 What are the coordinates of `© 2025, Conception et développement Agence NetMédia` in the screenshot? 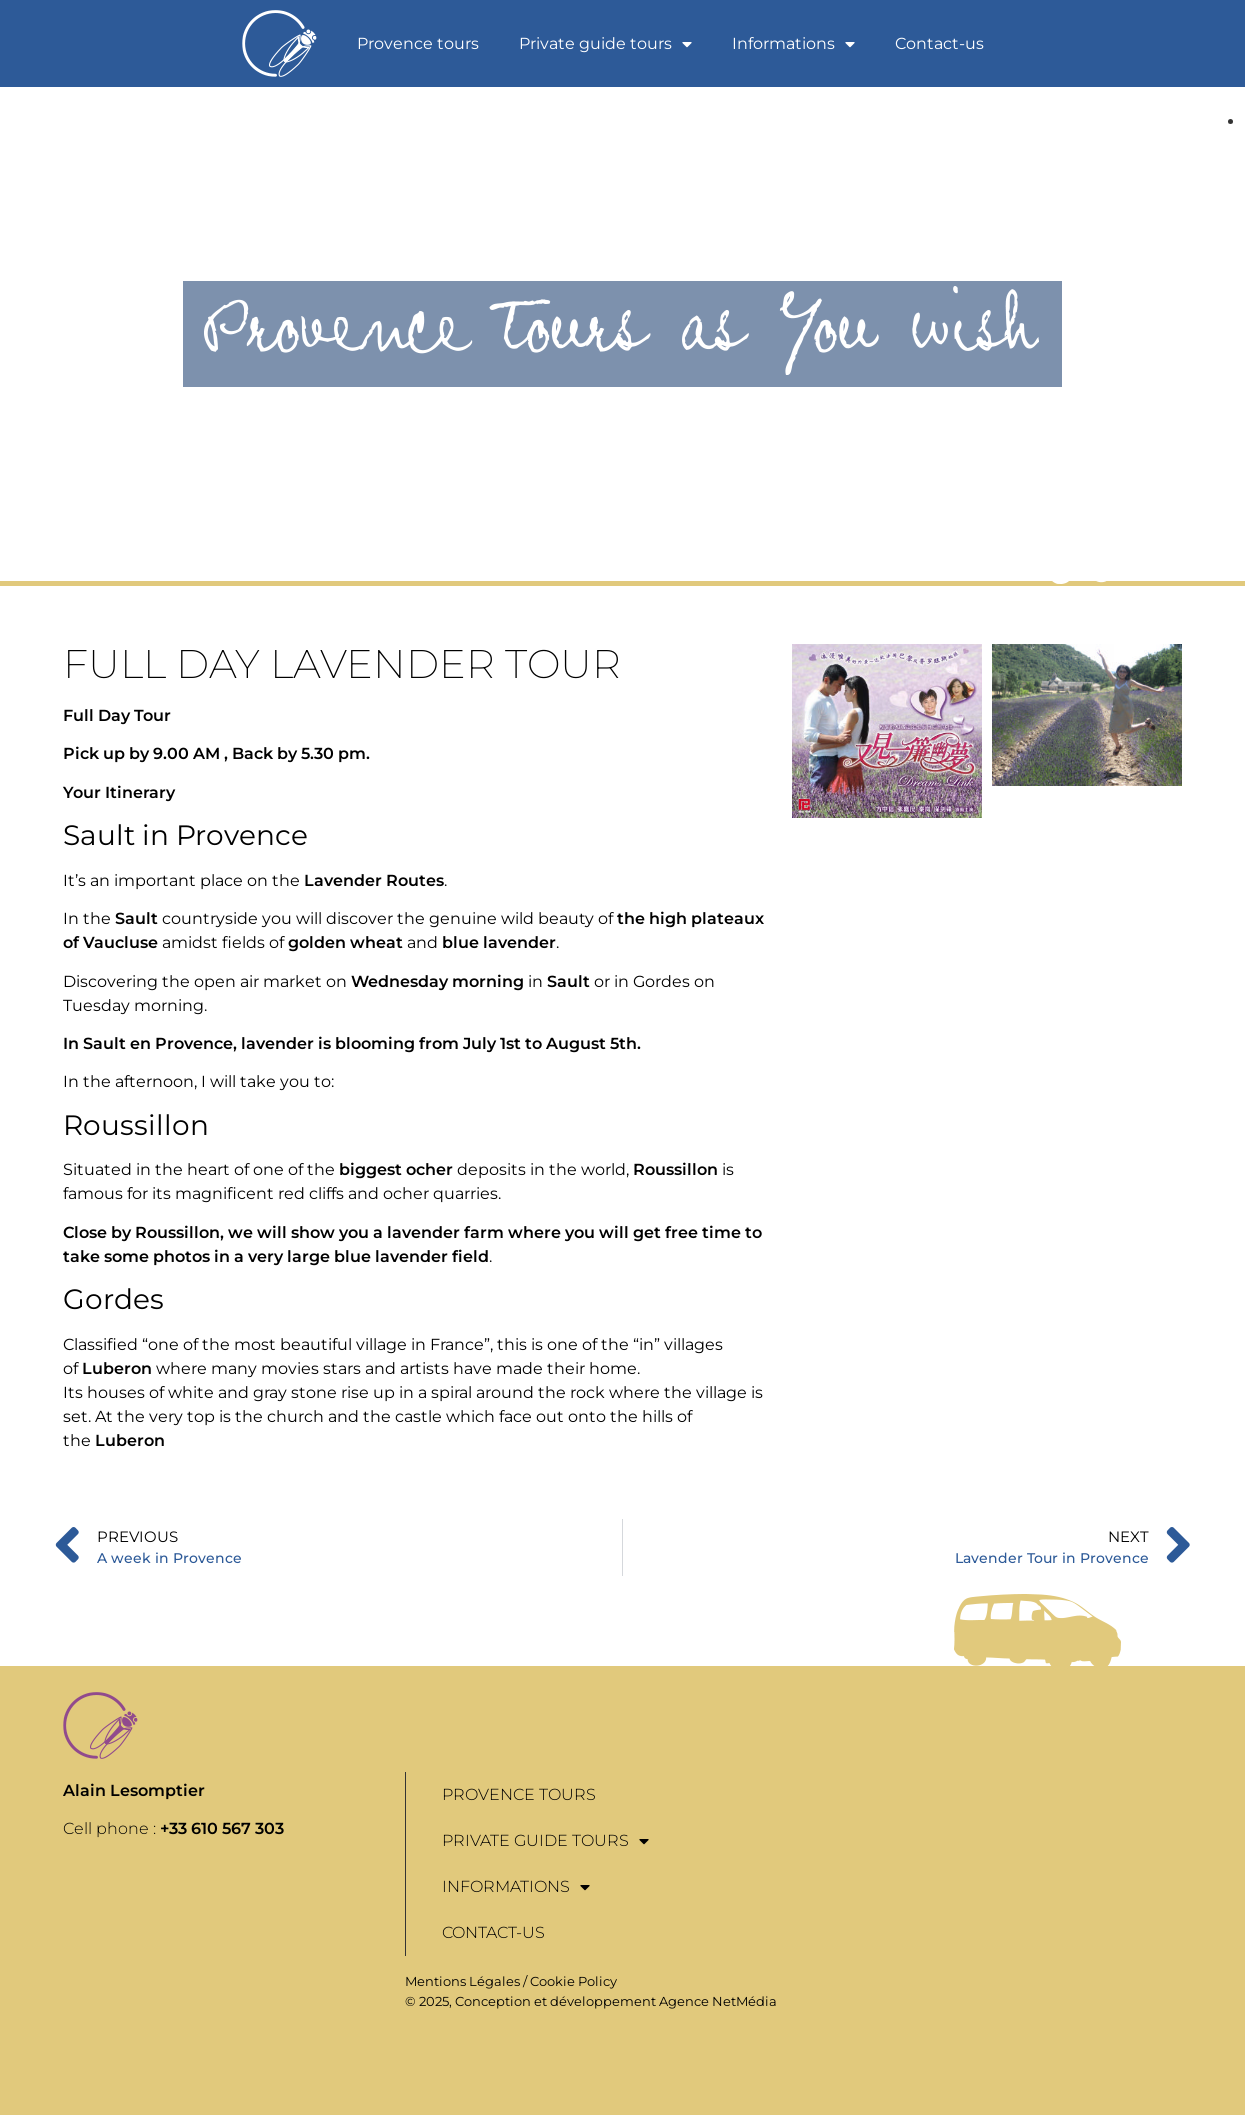 It's located at (591, 2001).